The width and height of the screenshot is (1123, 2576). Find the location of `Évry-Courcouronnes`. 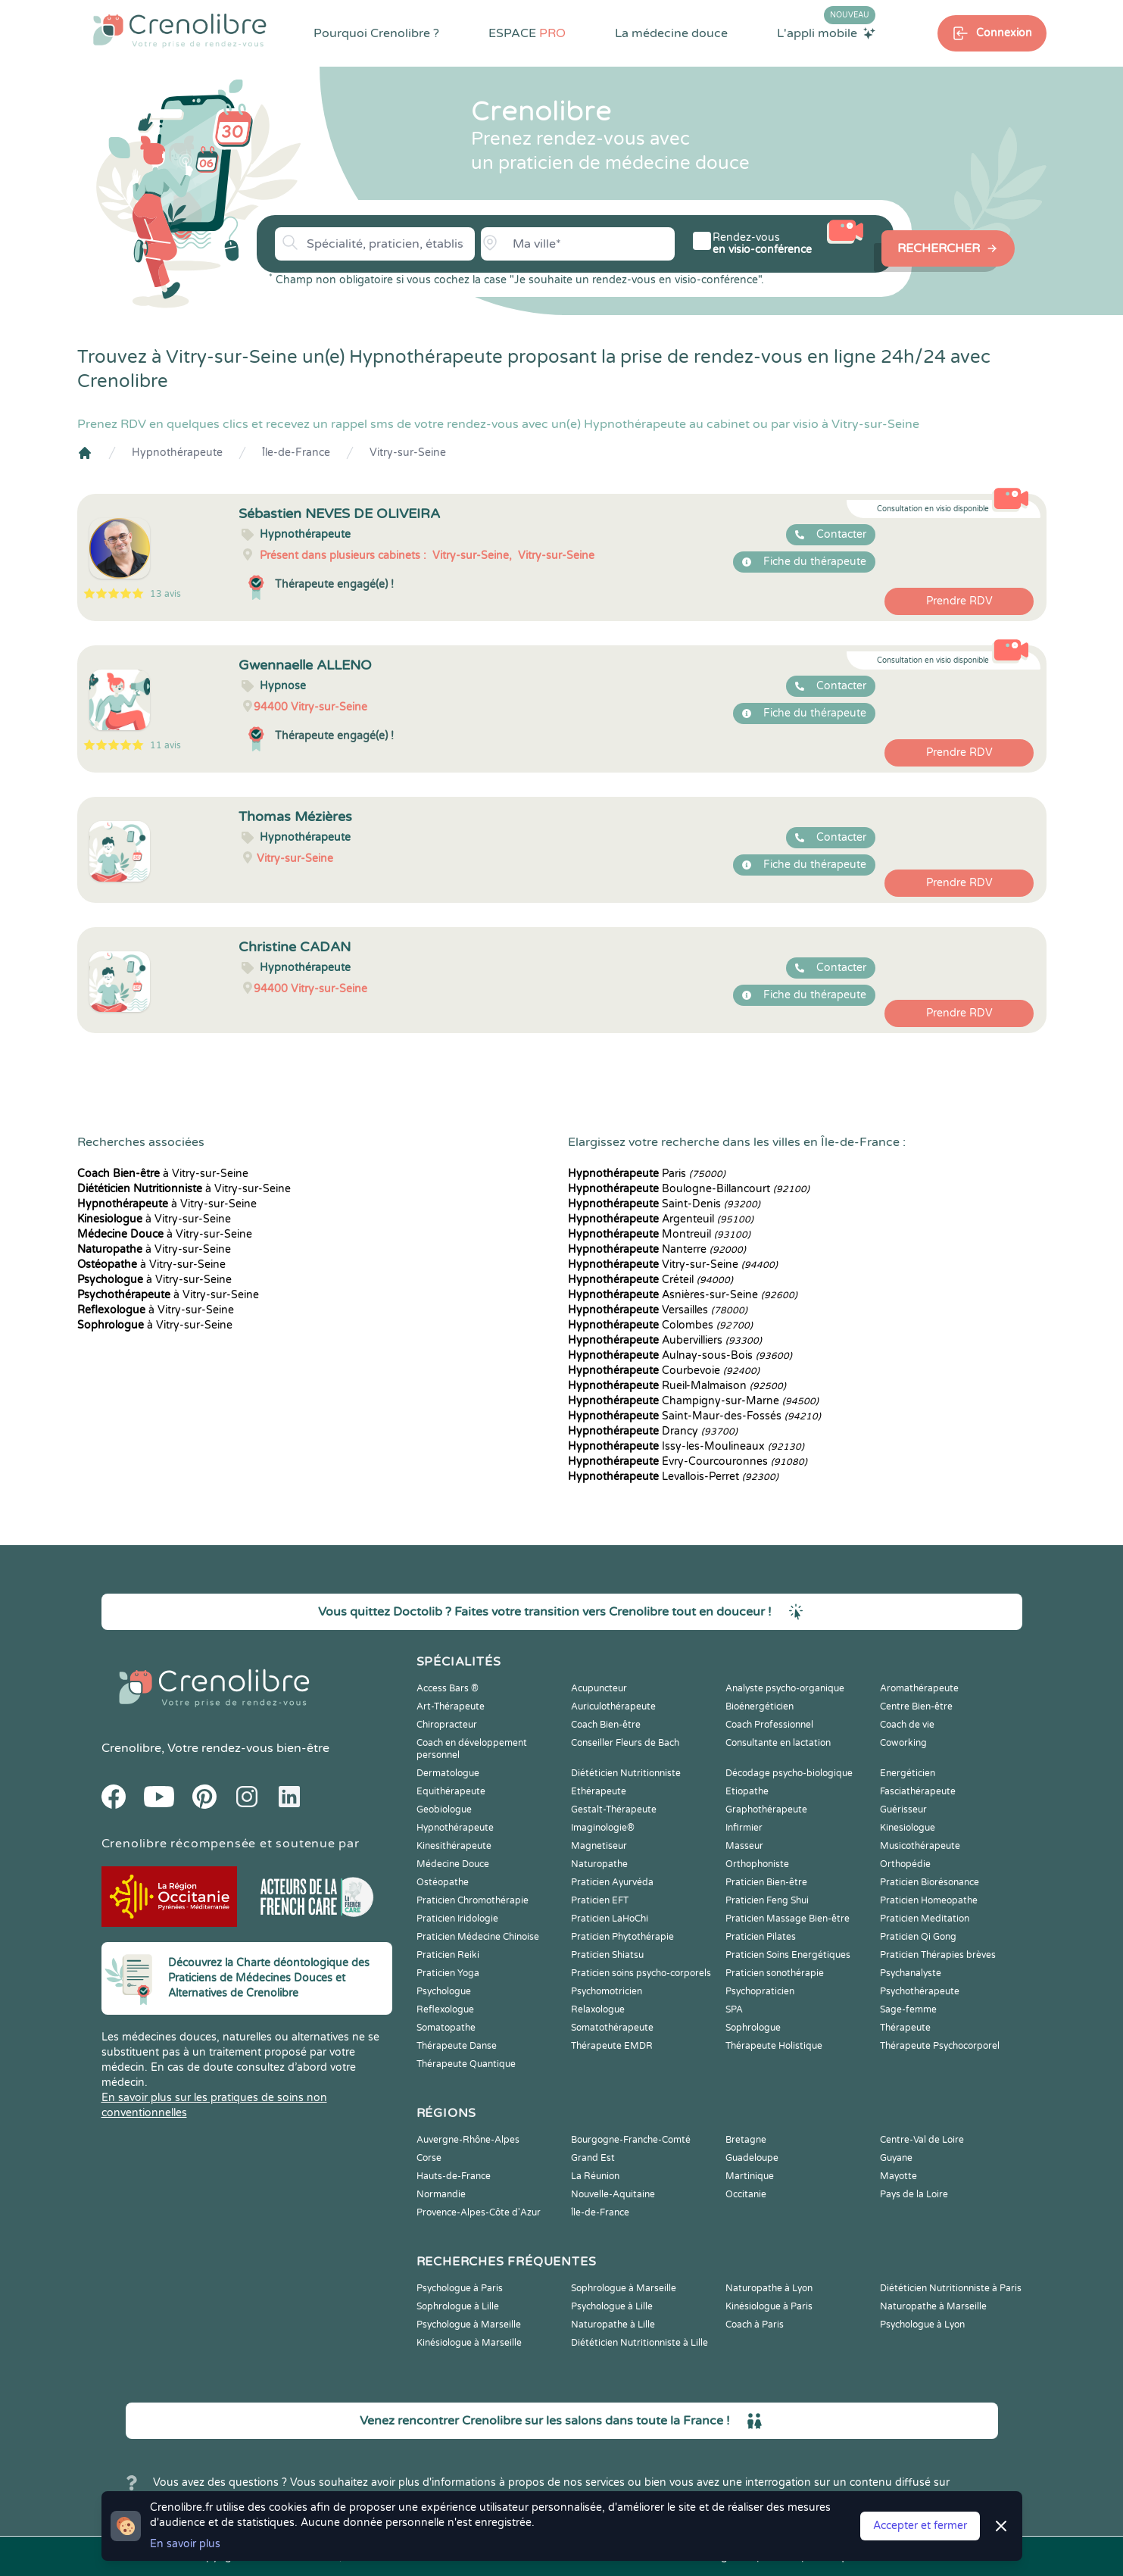

Évry-Courcouronnes is located at coordinates (687, 1461).